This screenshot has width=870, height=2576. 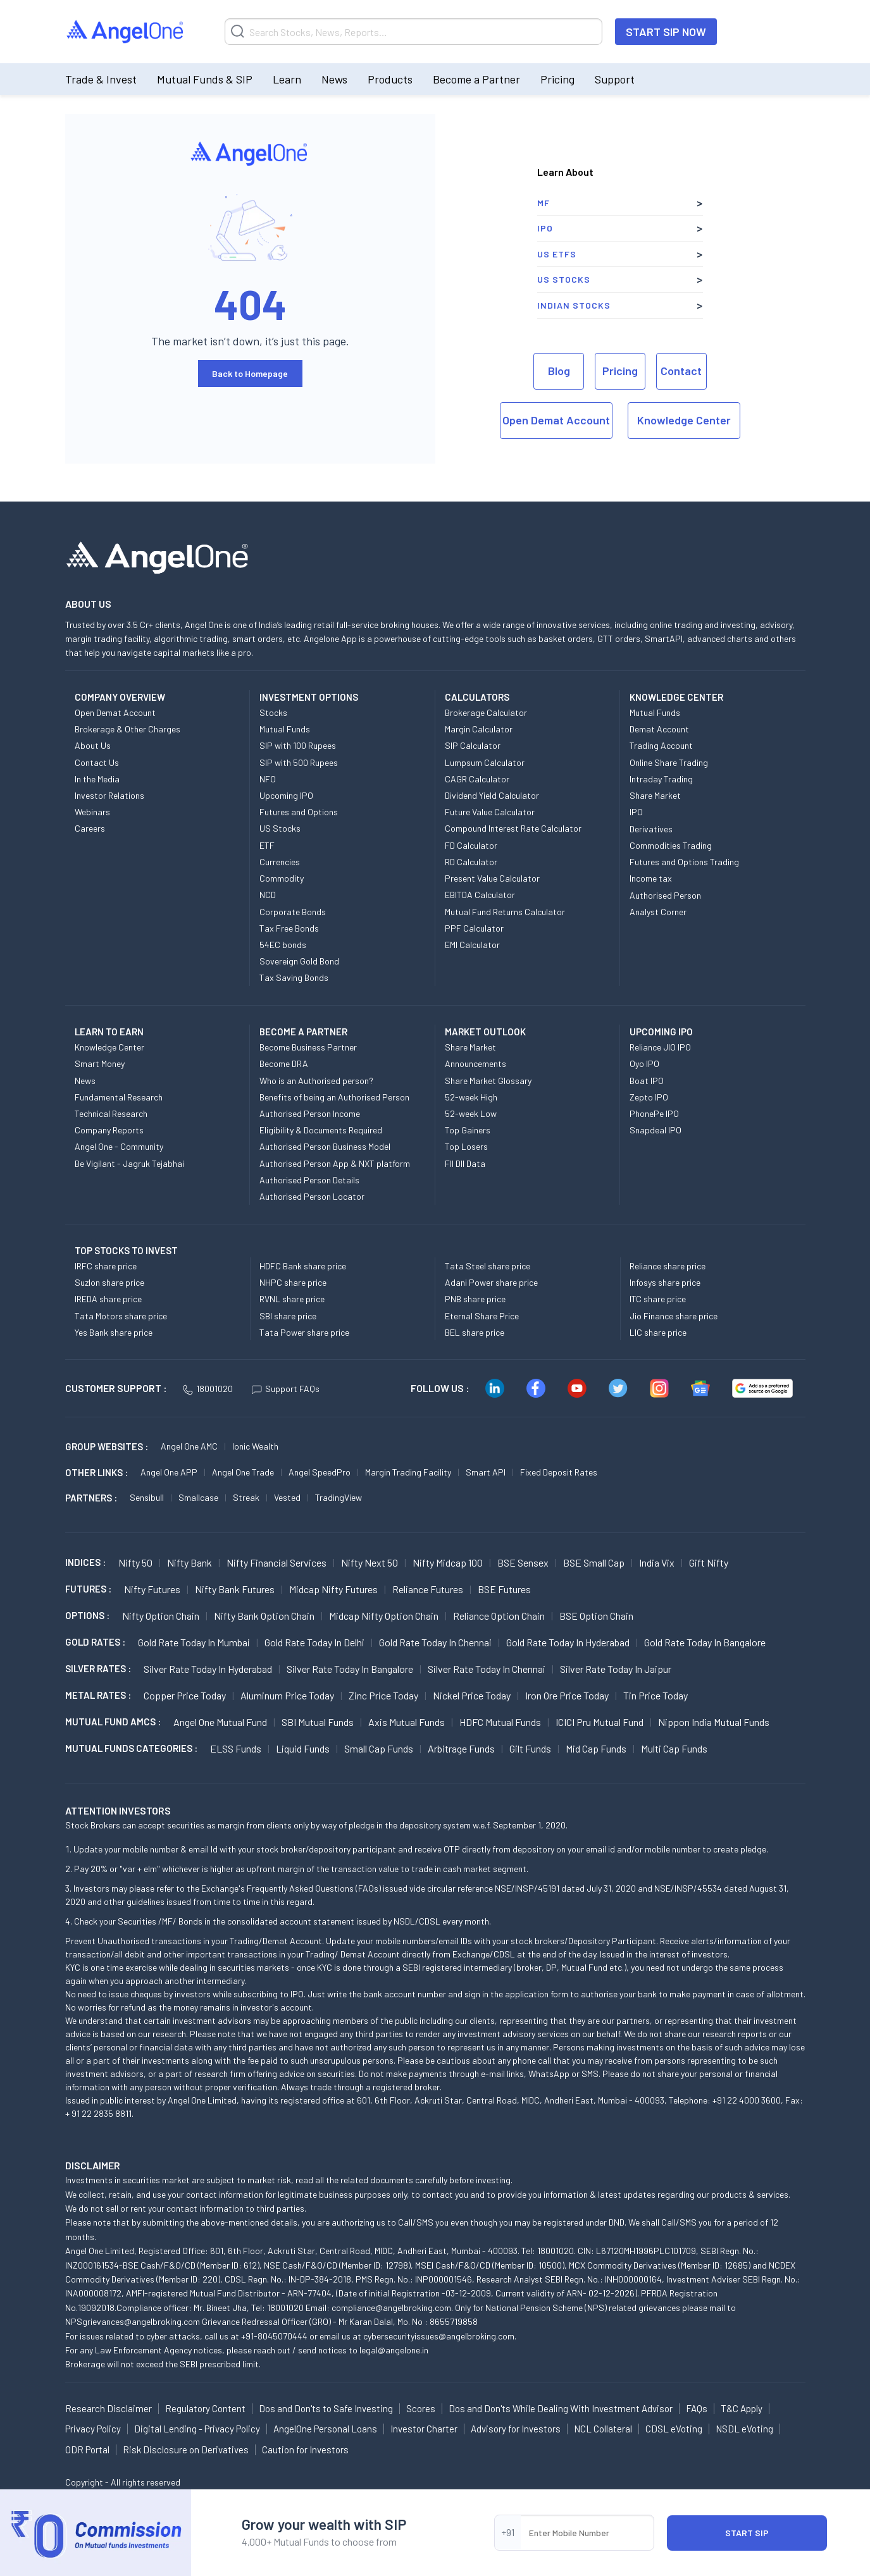 I want to click on cybersecurityissues@angelbroking.com., so click(x=439, y=2336).